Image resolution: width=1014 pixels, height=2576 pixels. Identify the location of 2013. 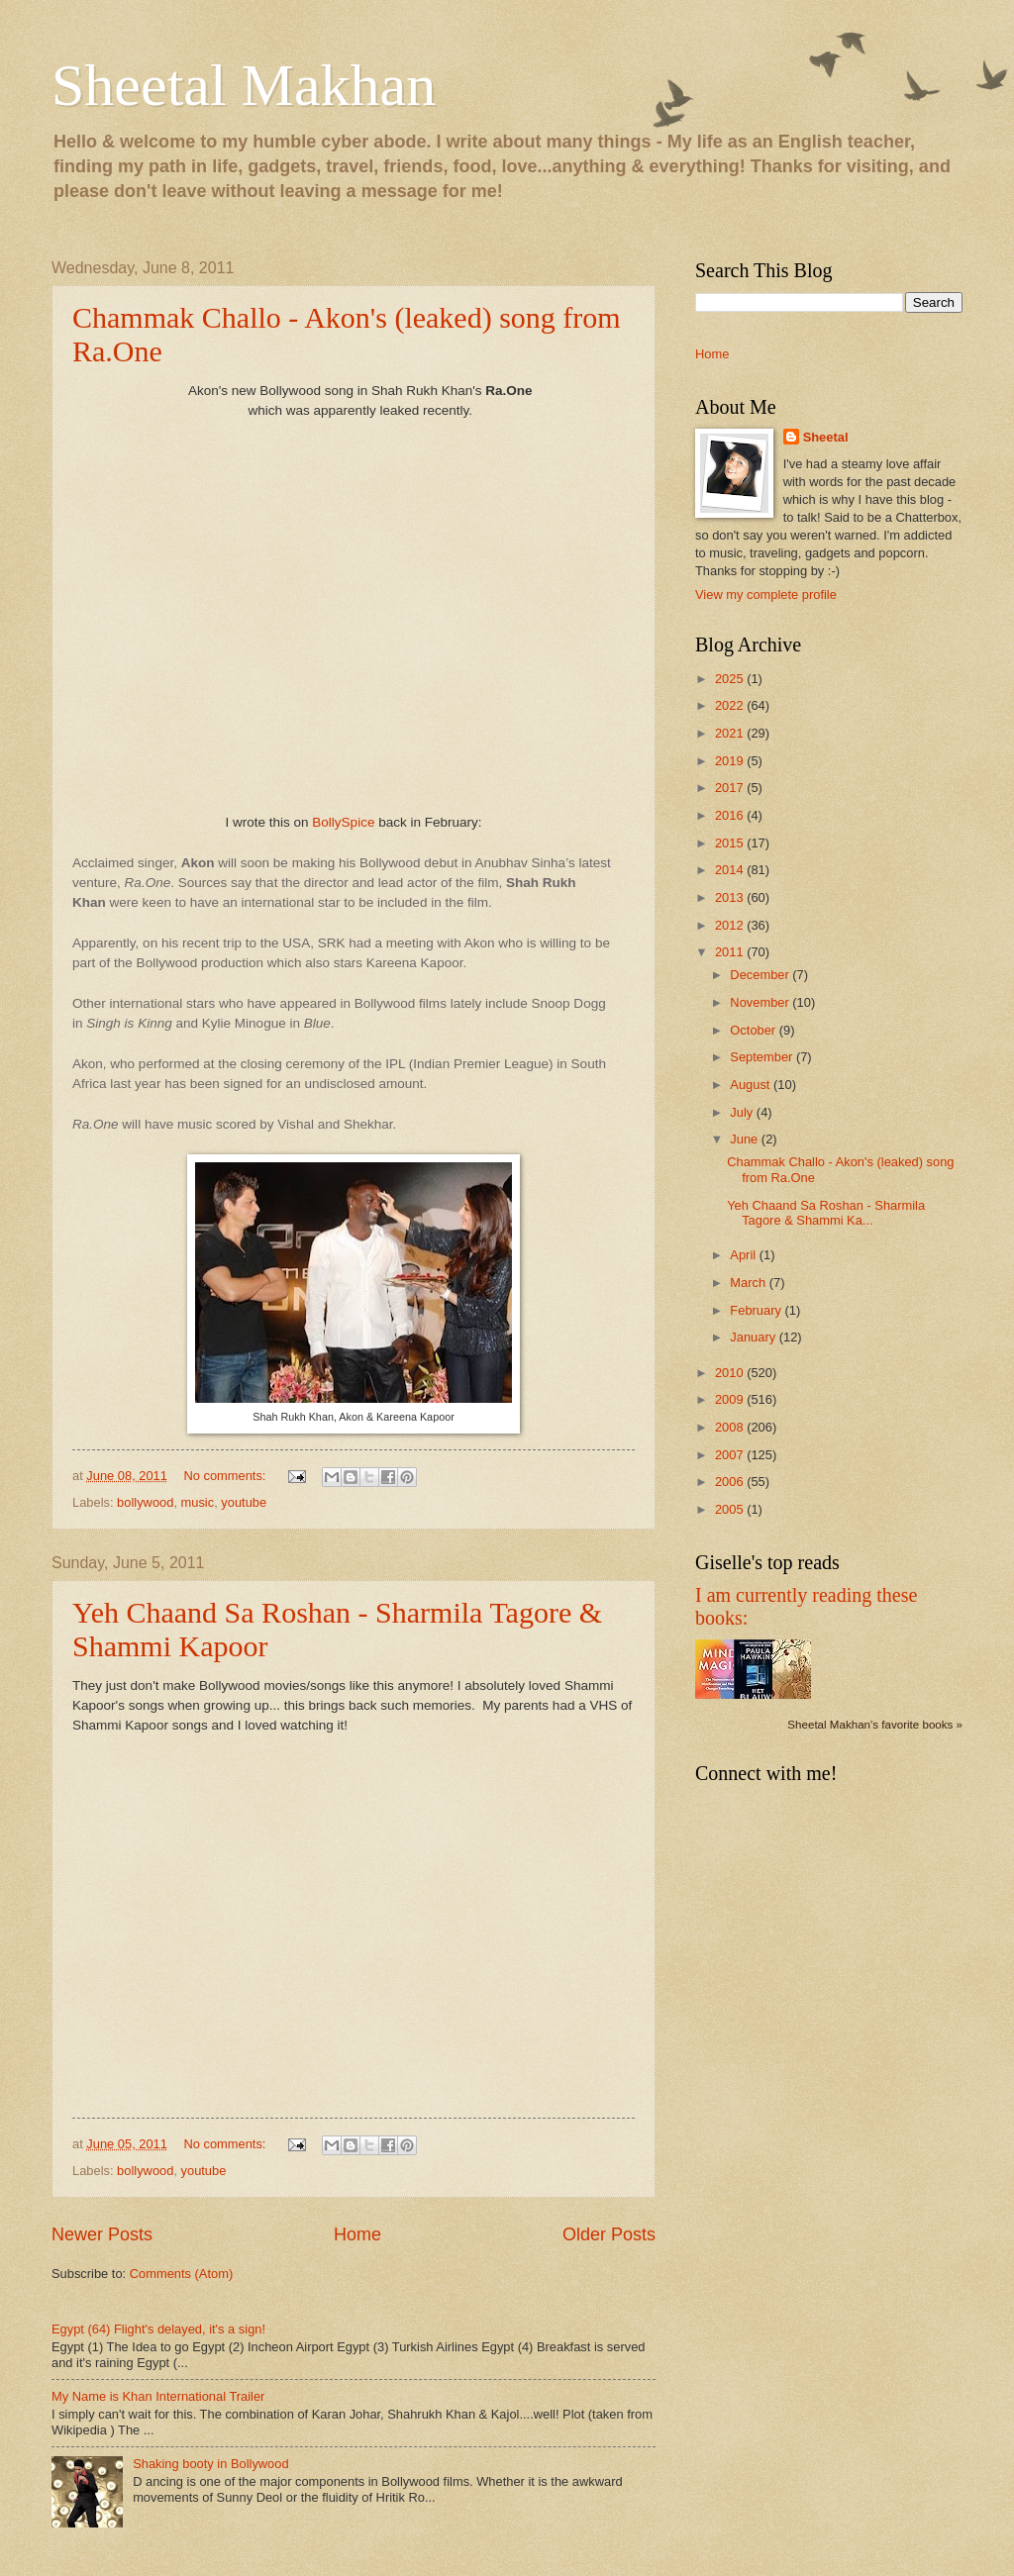
(731, 897).